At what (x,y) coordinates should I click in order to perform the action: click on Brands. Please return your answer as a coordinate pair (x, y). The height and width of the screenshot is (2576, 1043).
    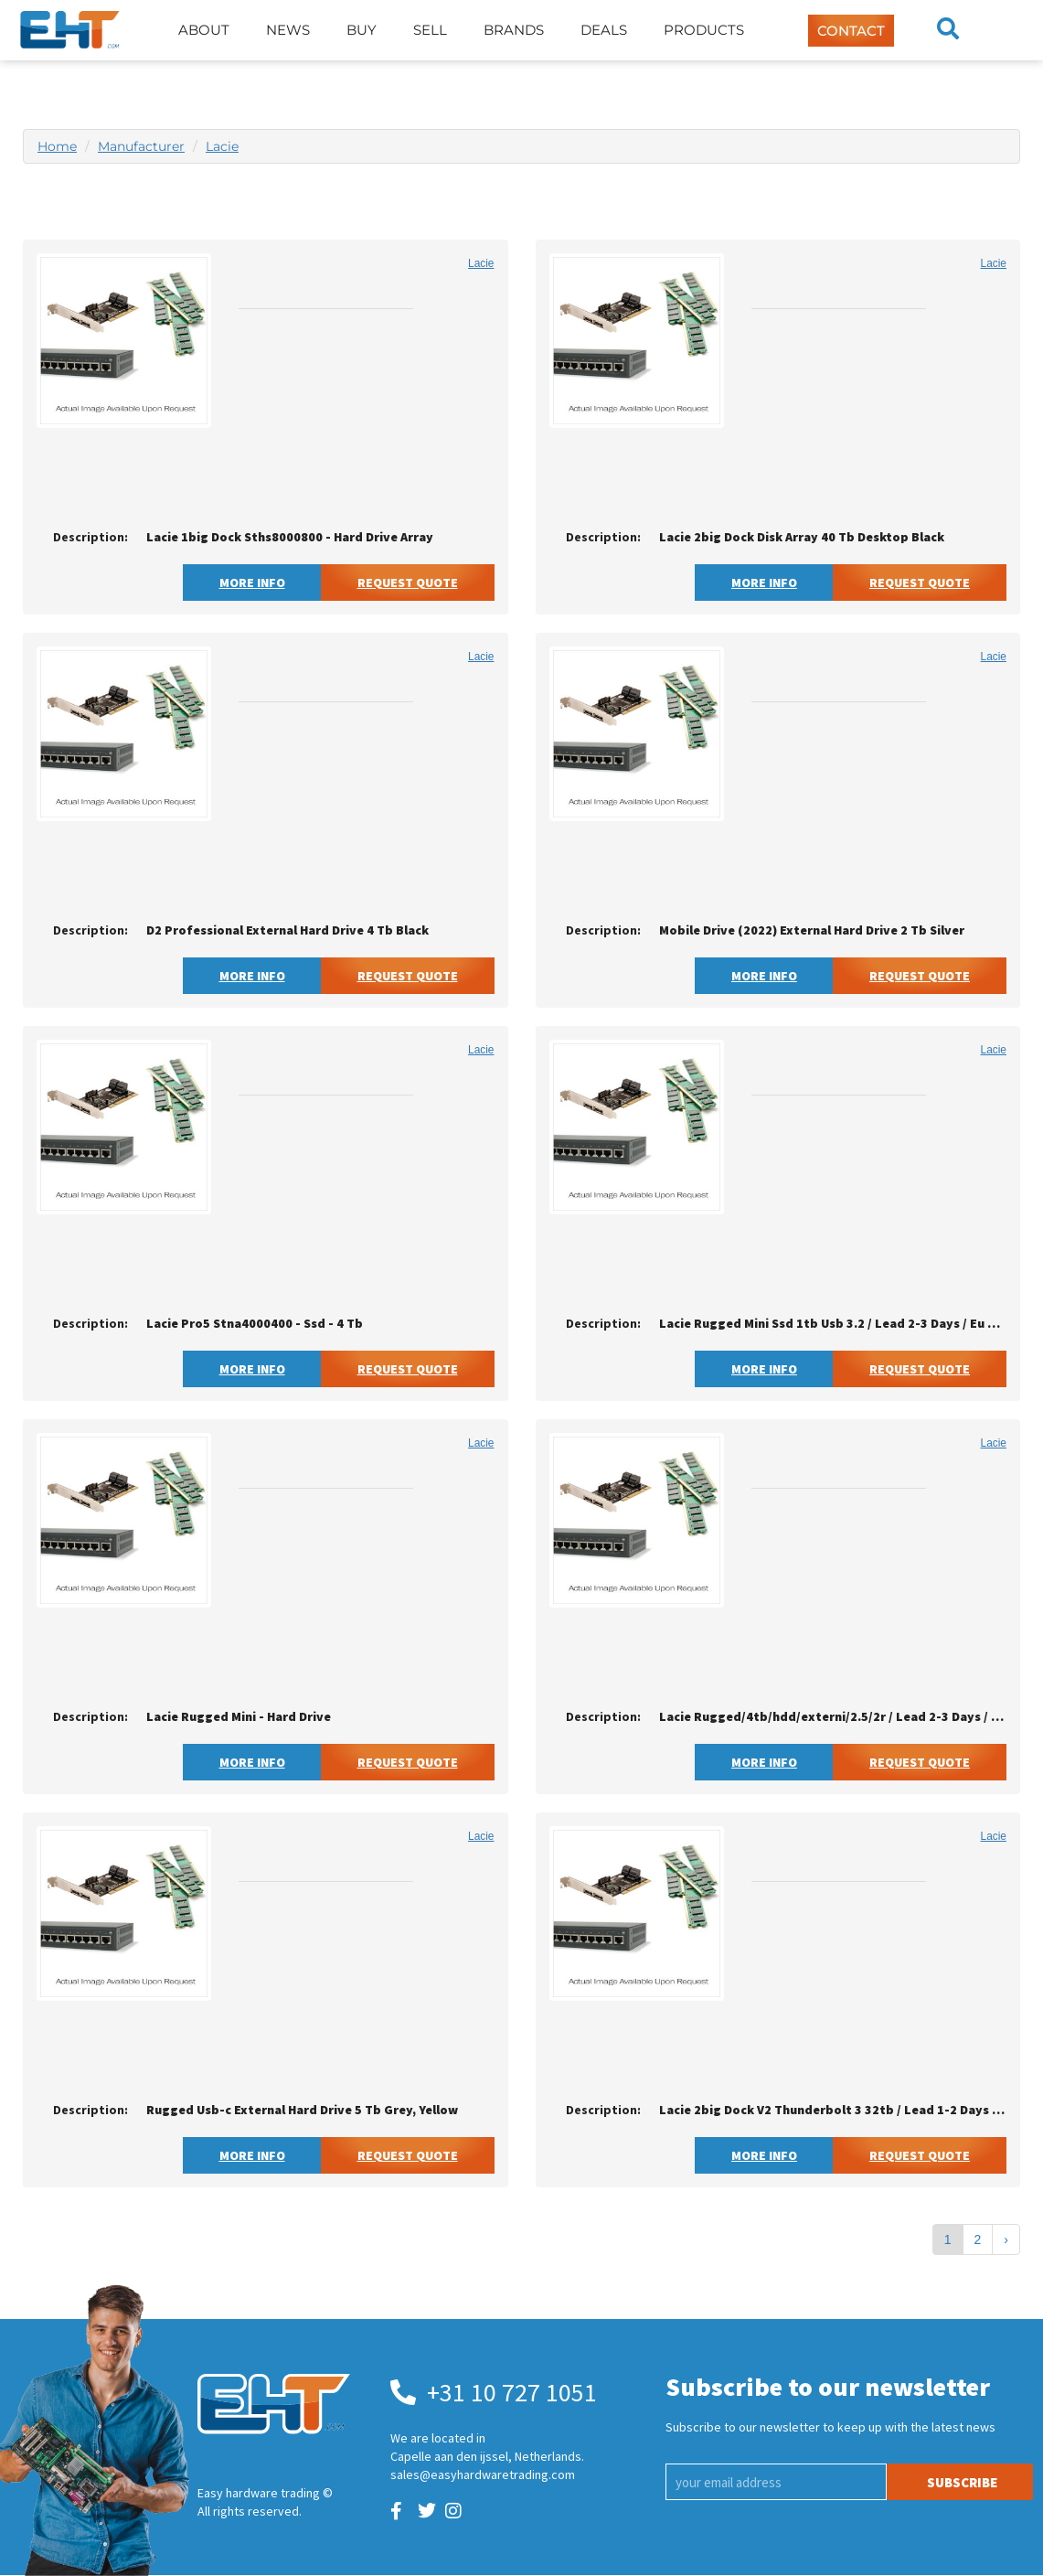
    Looking at the image, I should click on (514, 29).